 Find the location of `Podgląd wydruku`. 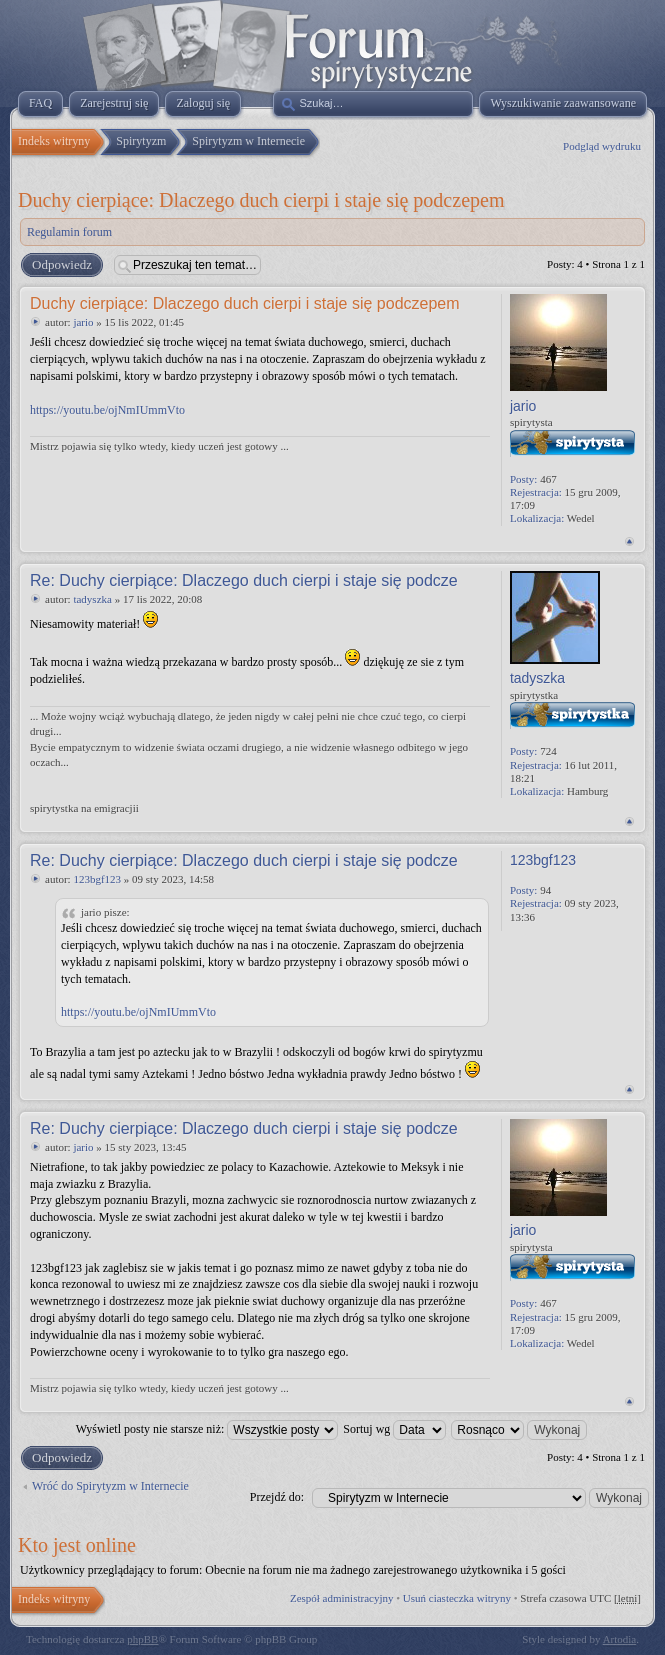

Podgląd wydruku is located at coordinates (602, 146).